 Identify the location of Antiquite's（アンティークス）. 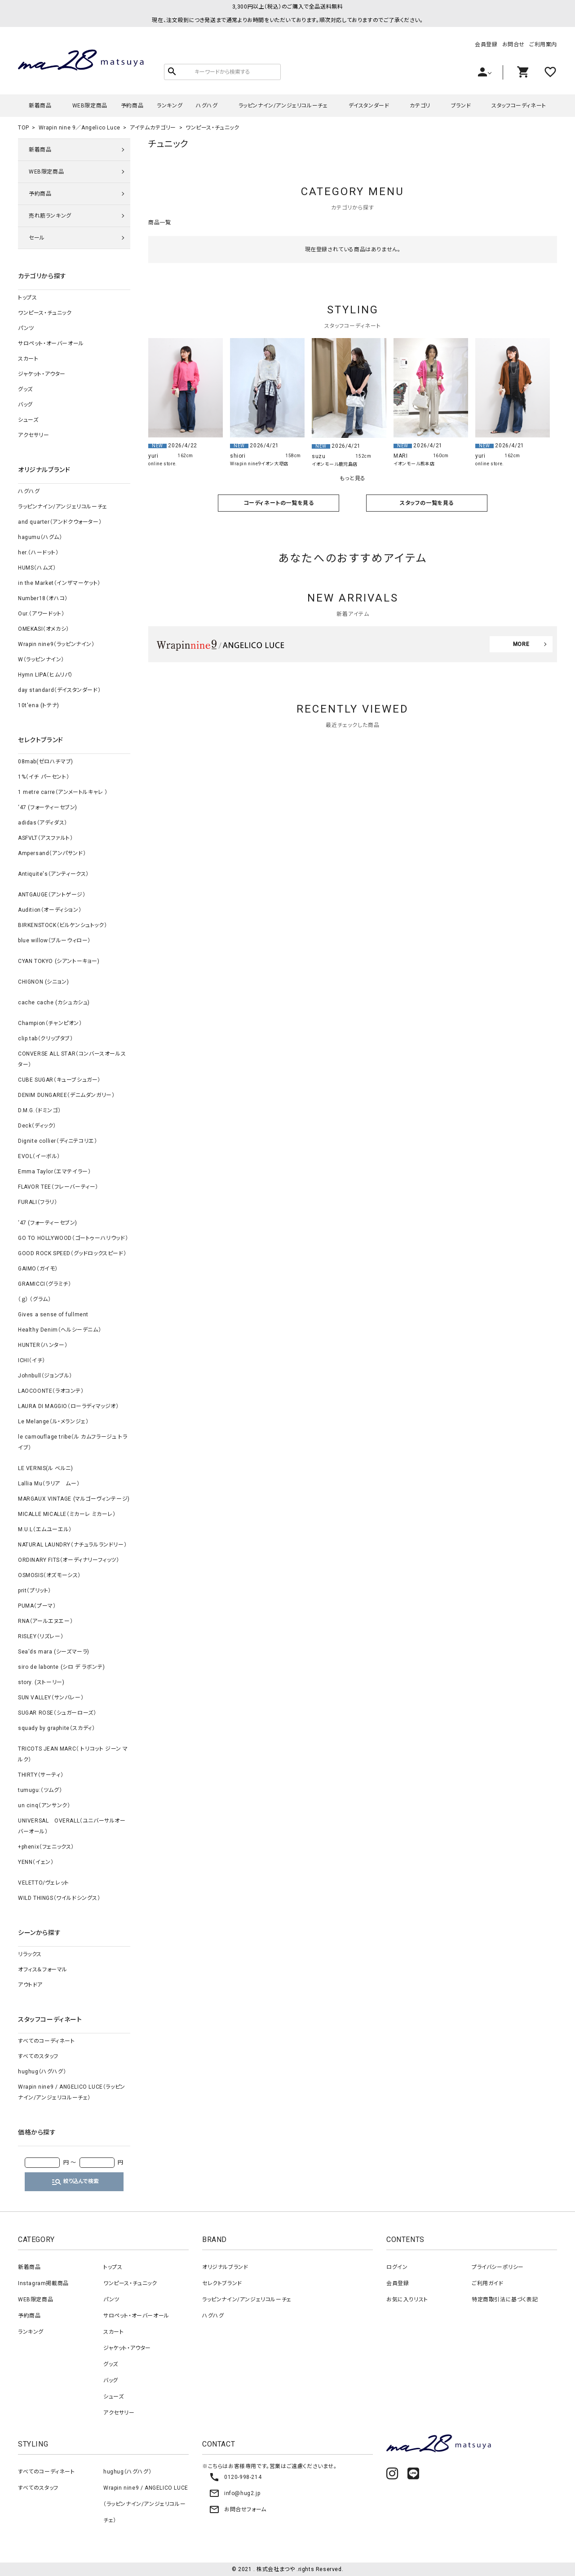
(53, 874).